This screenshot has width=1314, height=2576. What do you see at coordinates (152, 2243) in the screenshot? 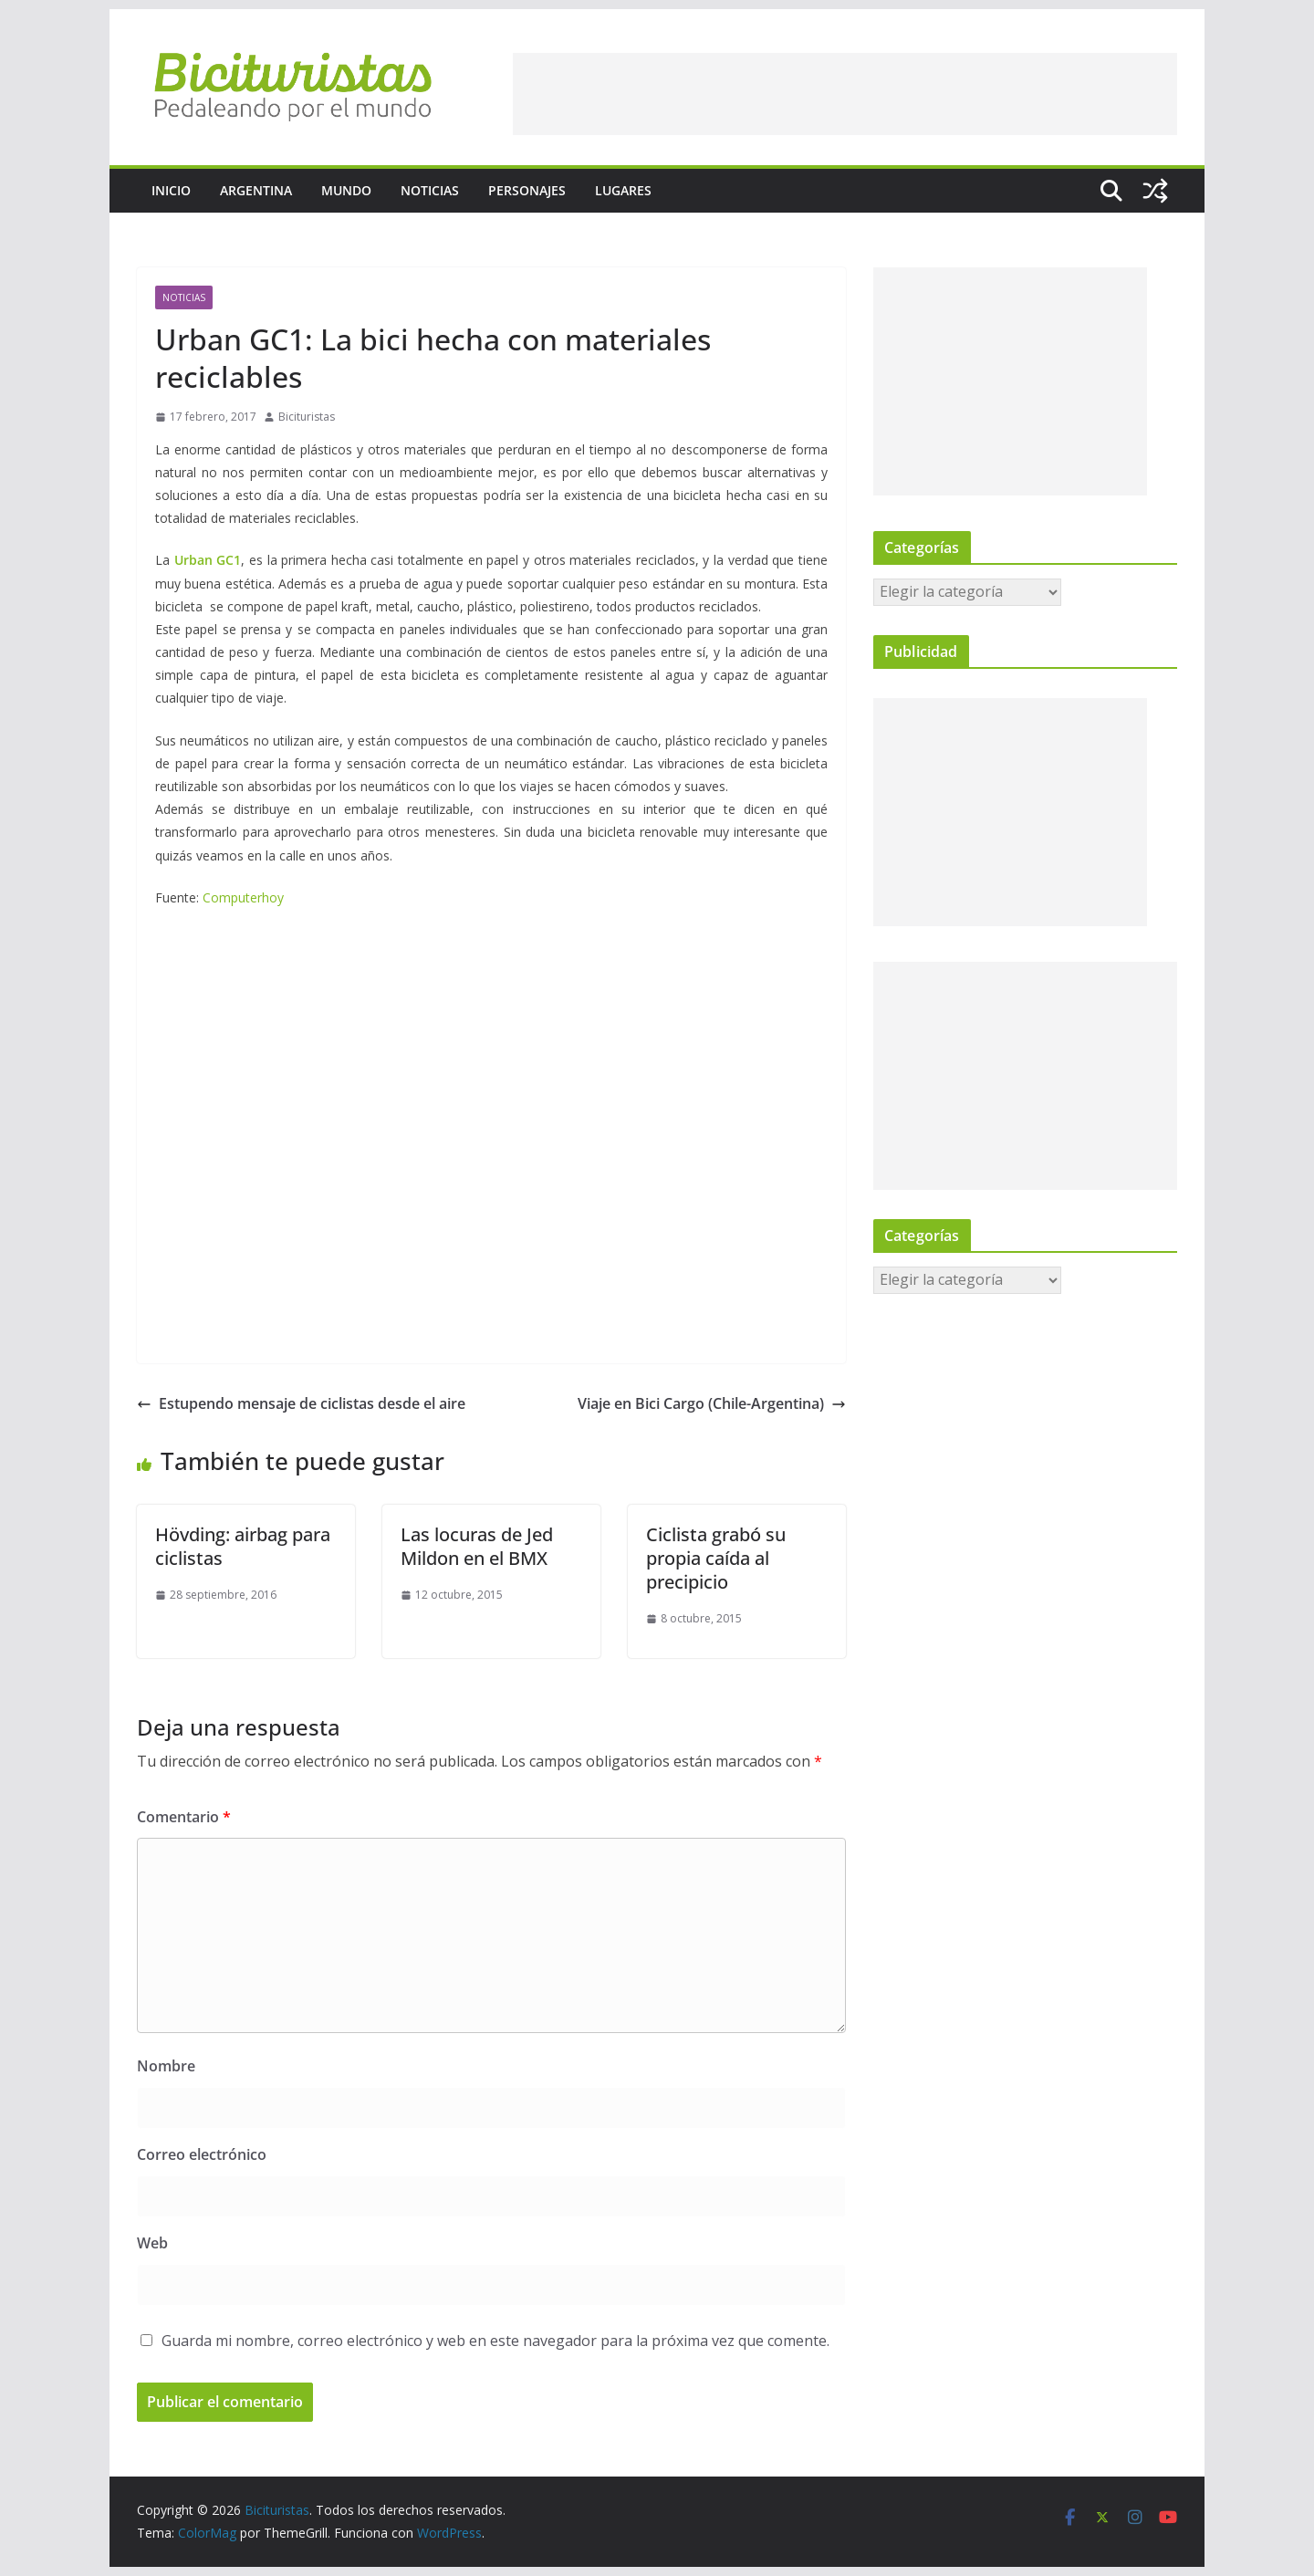
I see `Web` at bounding box center [152, 2243].